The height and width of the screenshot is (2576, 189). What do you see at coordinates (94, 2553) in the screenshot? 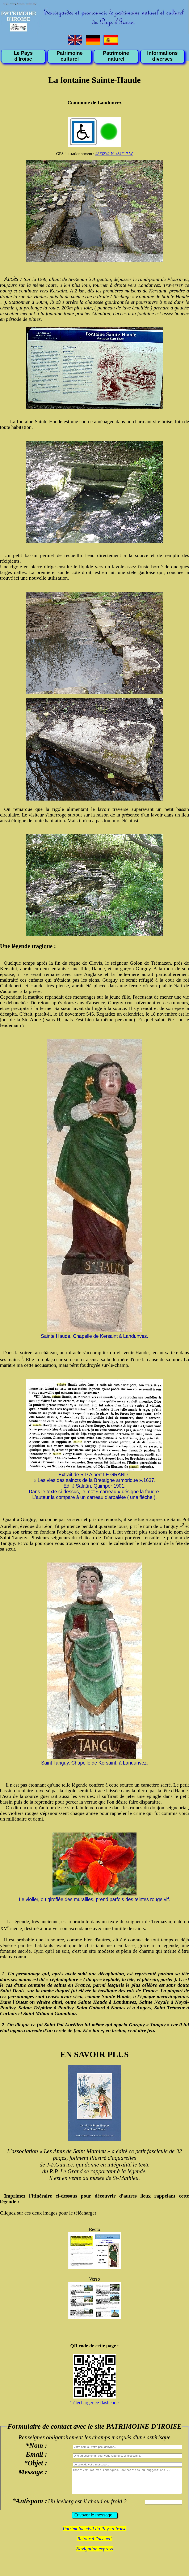
I see `Navigation express` at bounding box center [94, 2553].